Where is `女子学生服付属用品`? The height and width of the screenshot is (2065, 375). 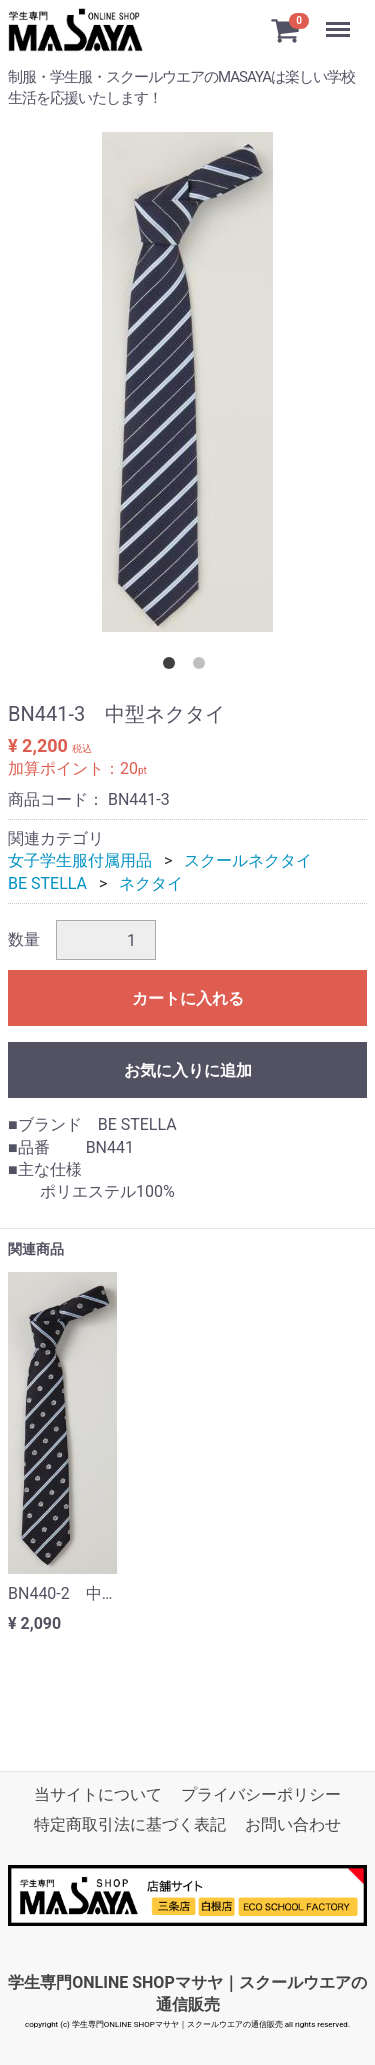
女子学生服付属用品 is located at coordinates (80, 860).